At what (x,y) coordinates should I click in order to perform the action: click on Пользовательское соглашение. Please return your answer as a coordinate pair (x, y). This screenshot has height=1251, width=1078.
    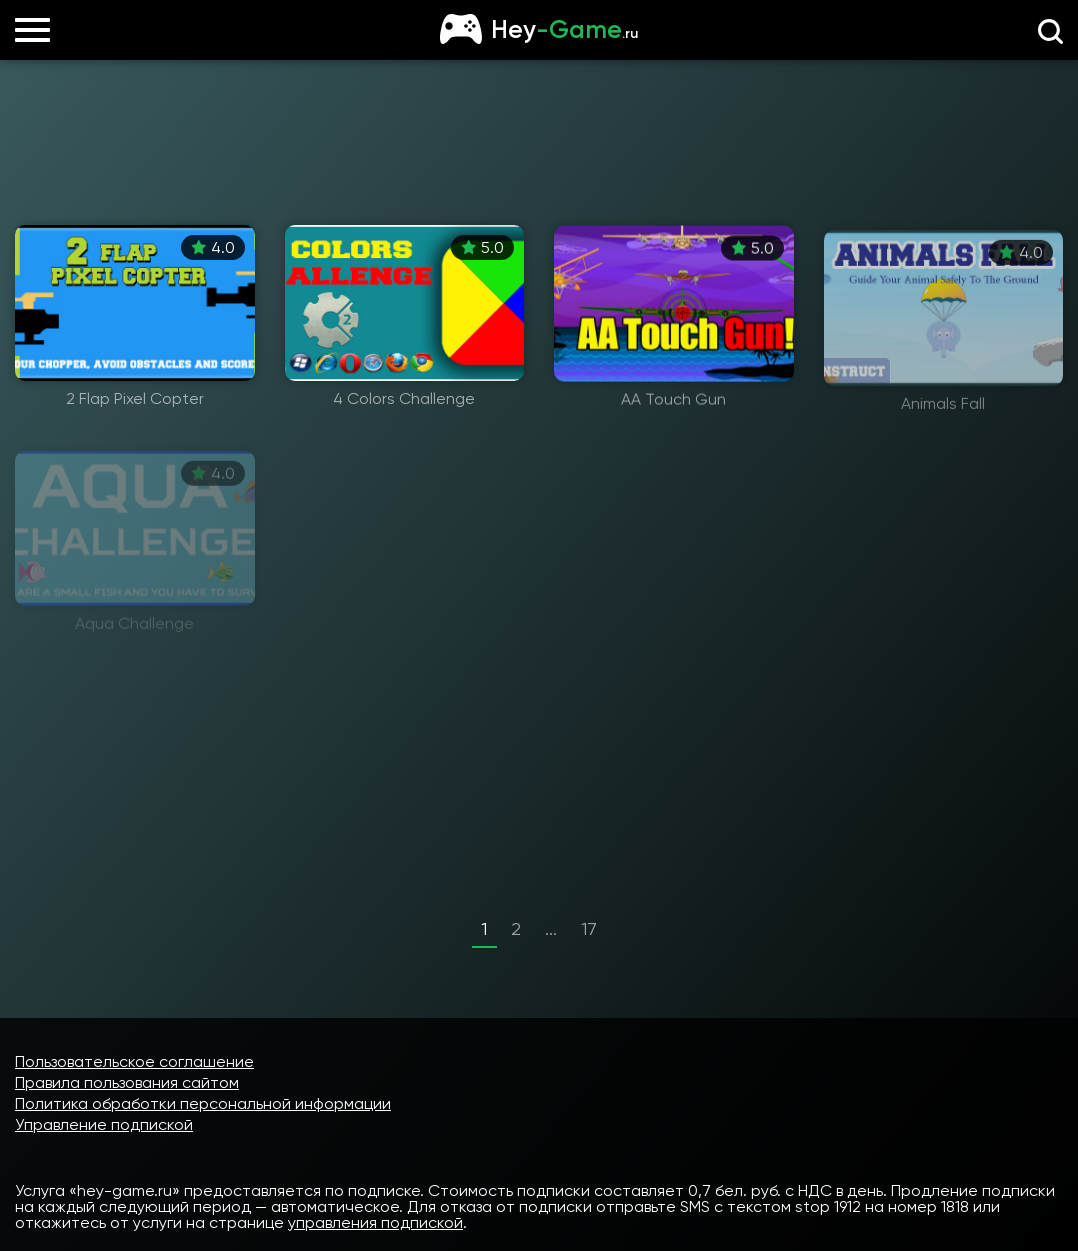
    Looking at the image, I should click on (134, 1061).